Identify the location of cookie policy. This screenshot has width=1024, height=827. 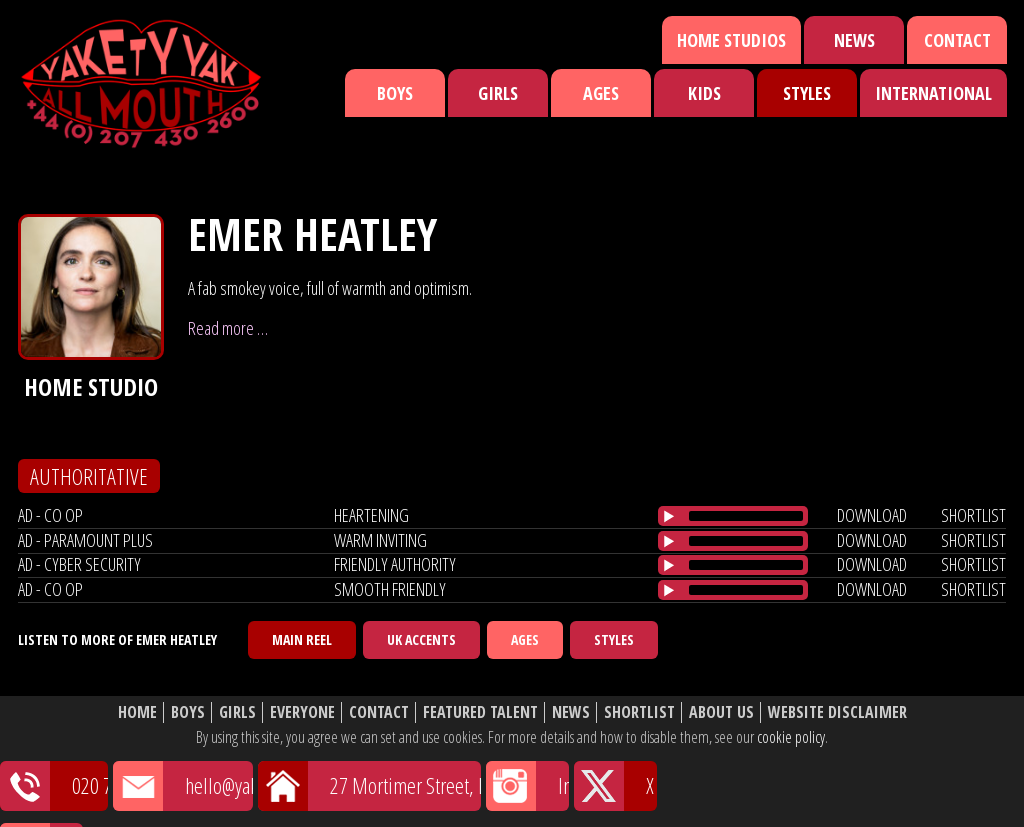
(791, 737).